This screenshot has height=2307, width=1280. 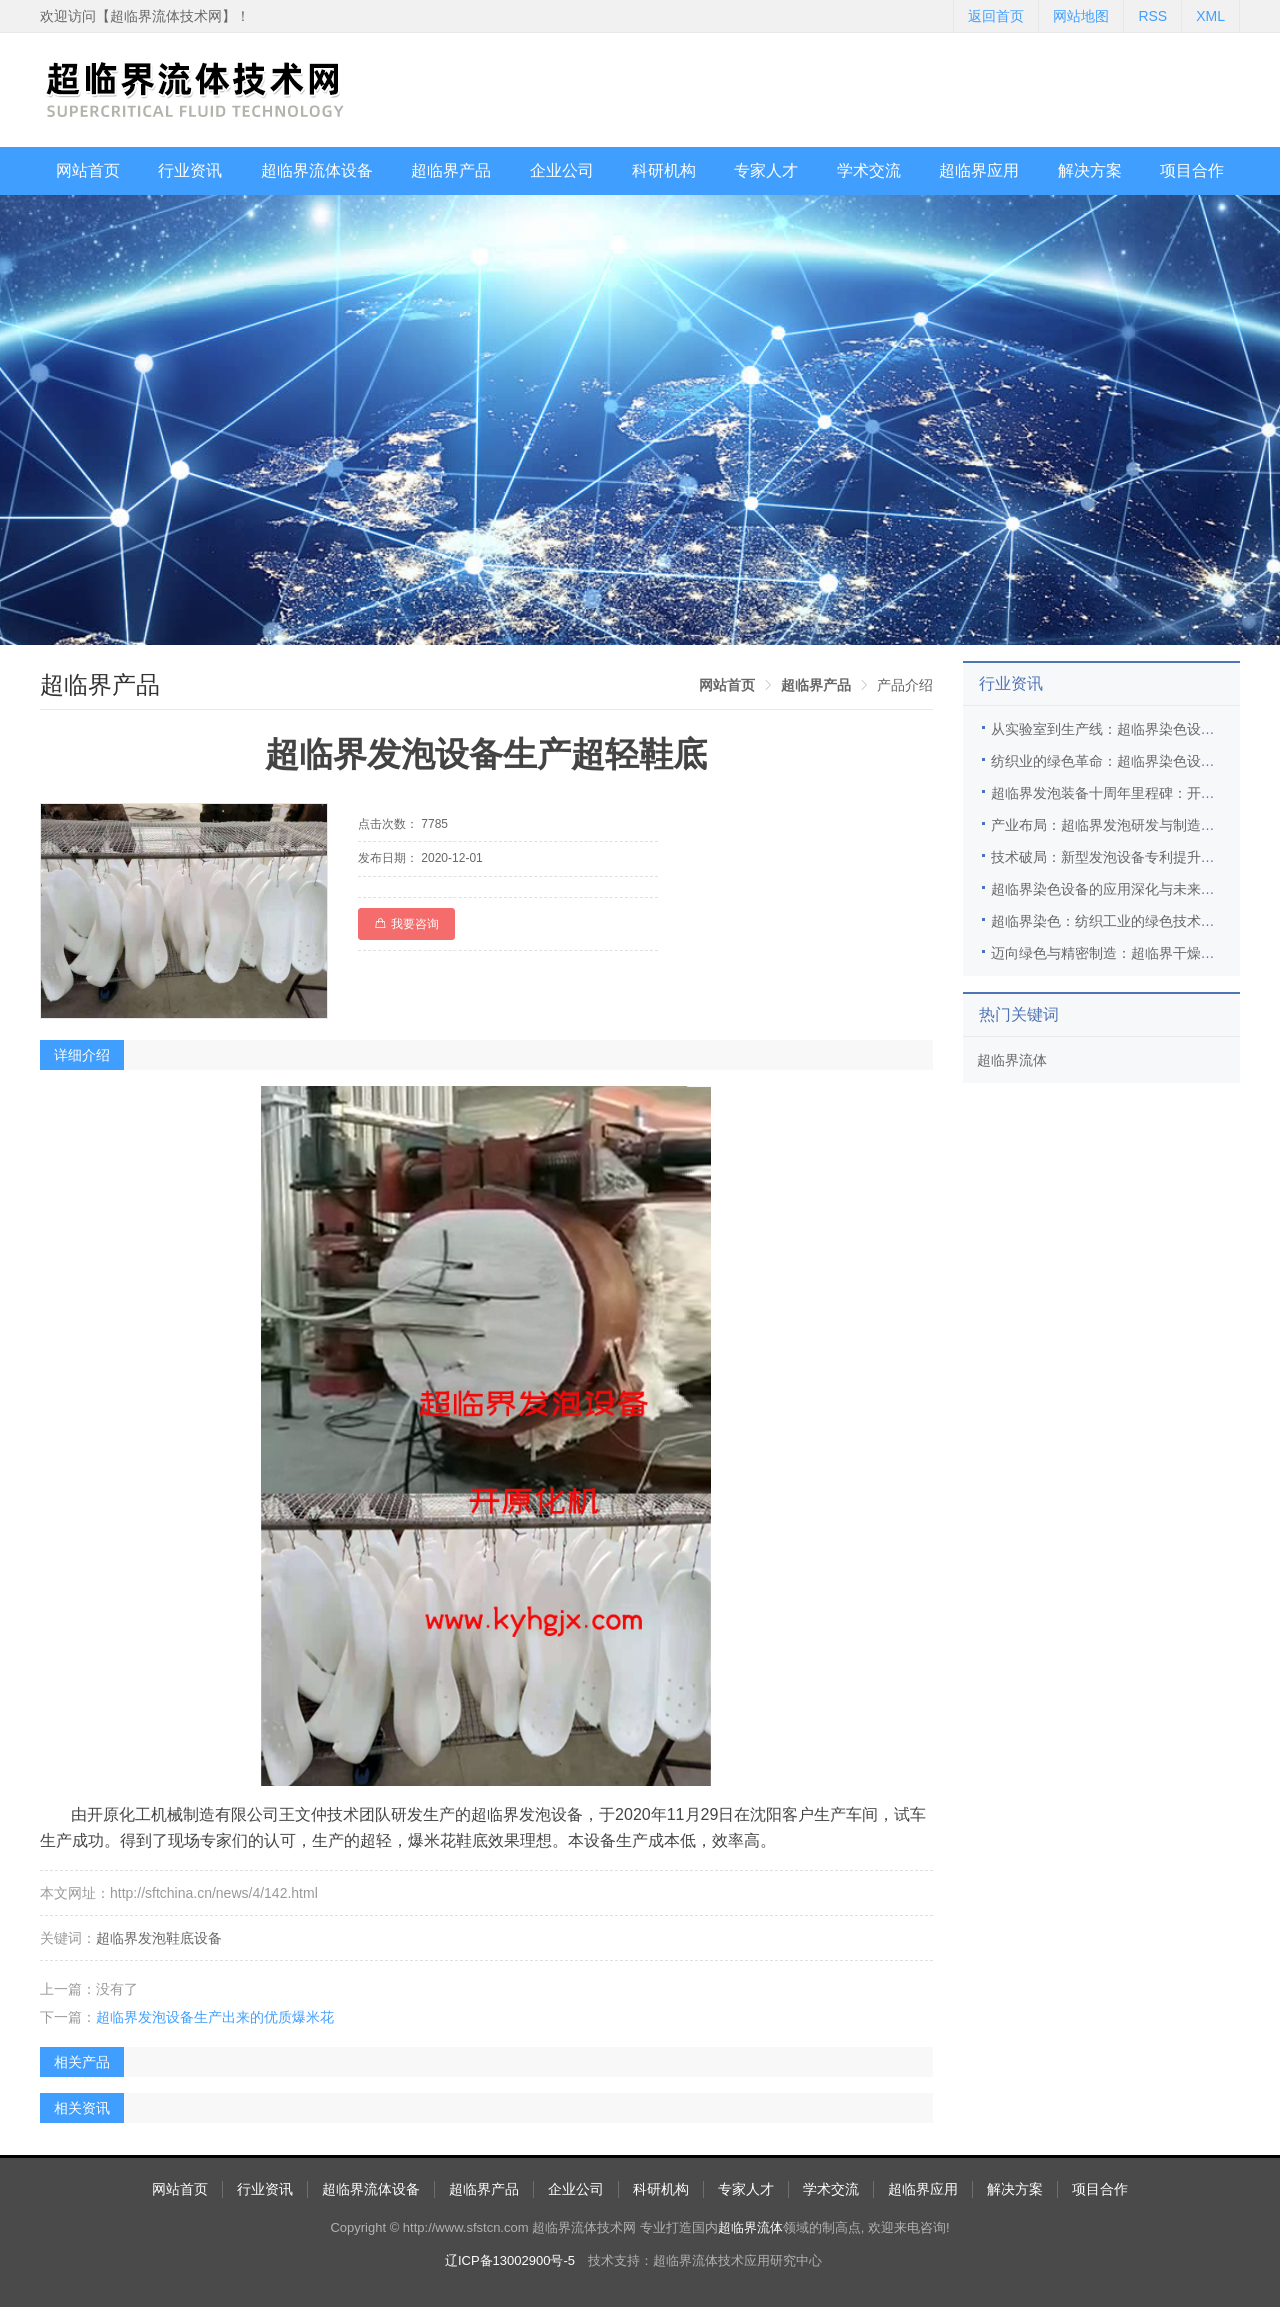 What do you see at coordinates (215, 2017) in the screenshot?
I see `超临界发泡设备生产出来的优质爆米花` at bounding box center [215, 2017].